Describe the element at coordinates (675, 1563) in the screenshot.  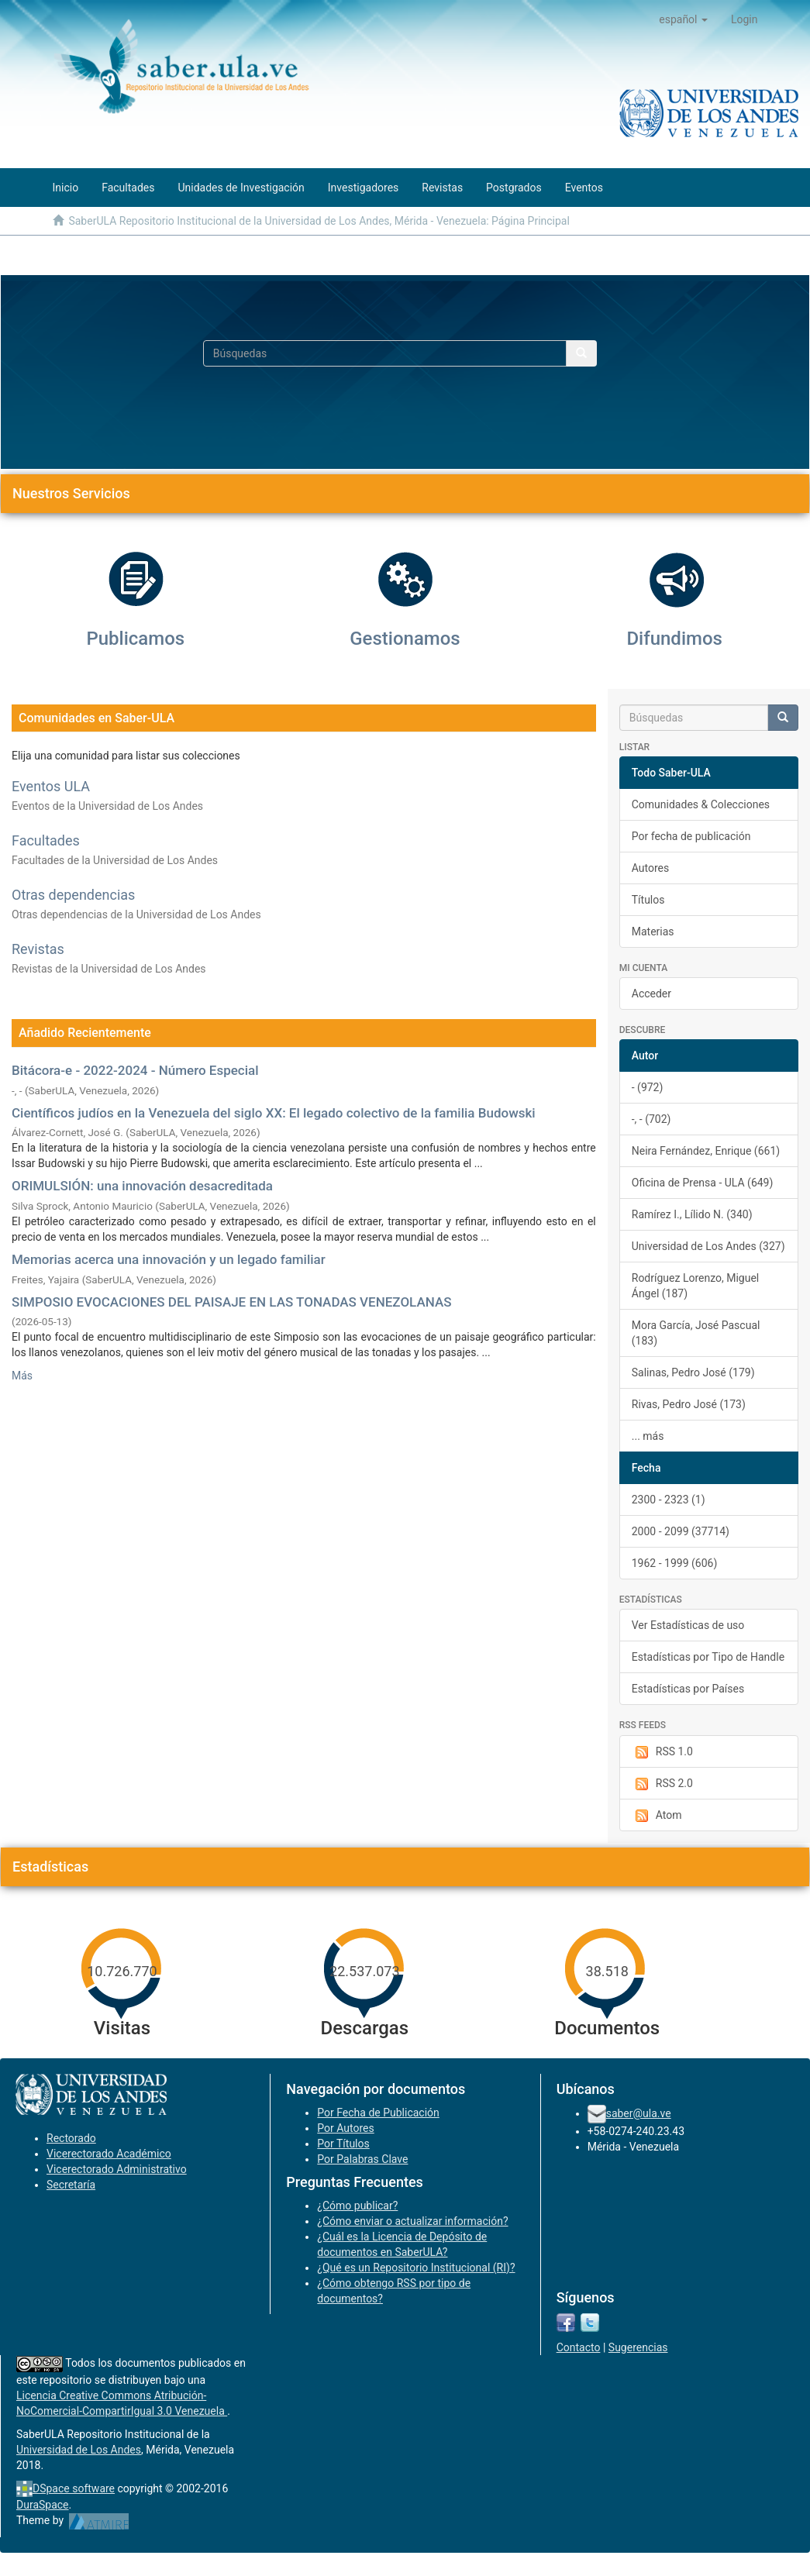
I see `1962 - 1999 (606)` at that location.